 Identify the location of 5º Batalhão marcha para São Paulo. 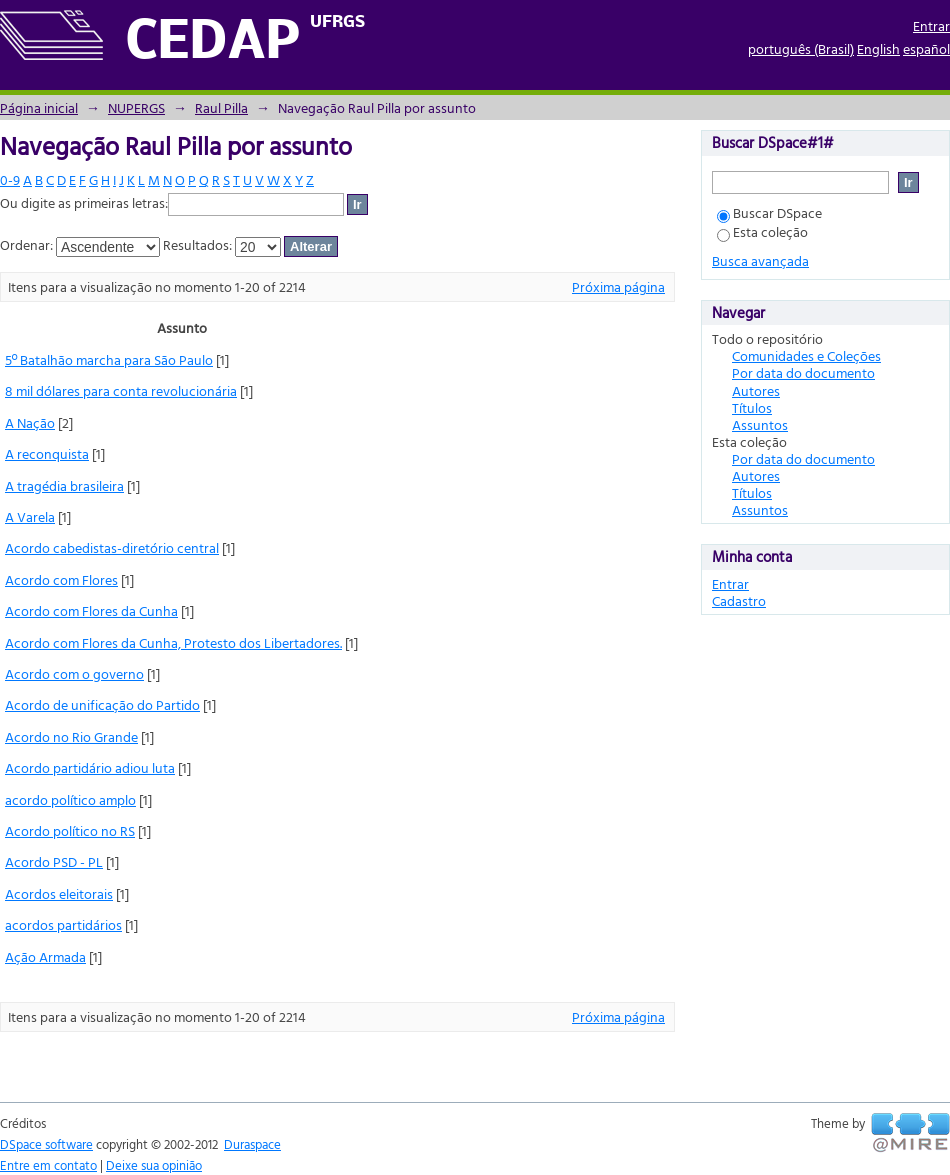
(109, 359).